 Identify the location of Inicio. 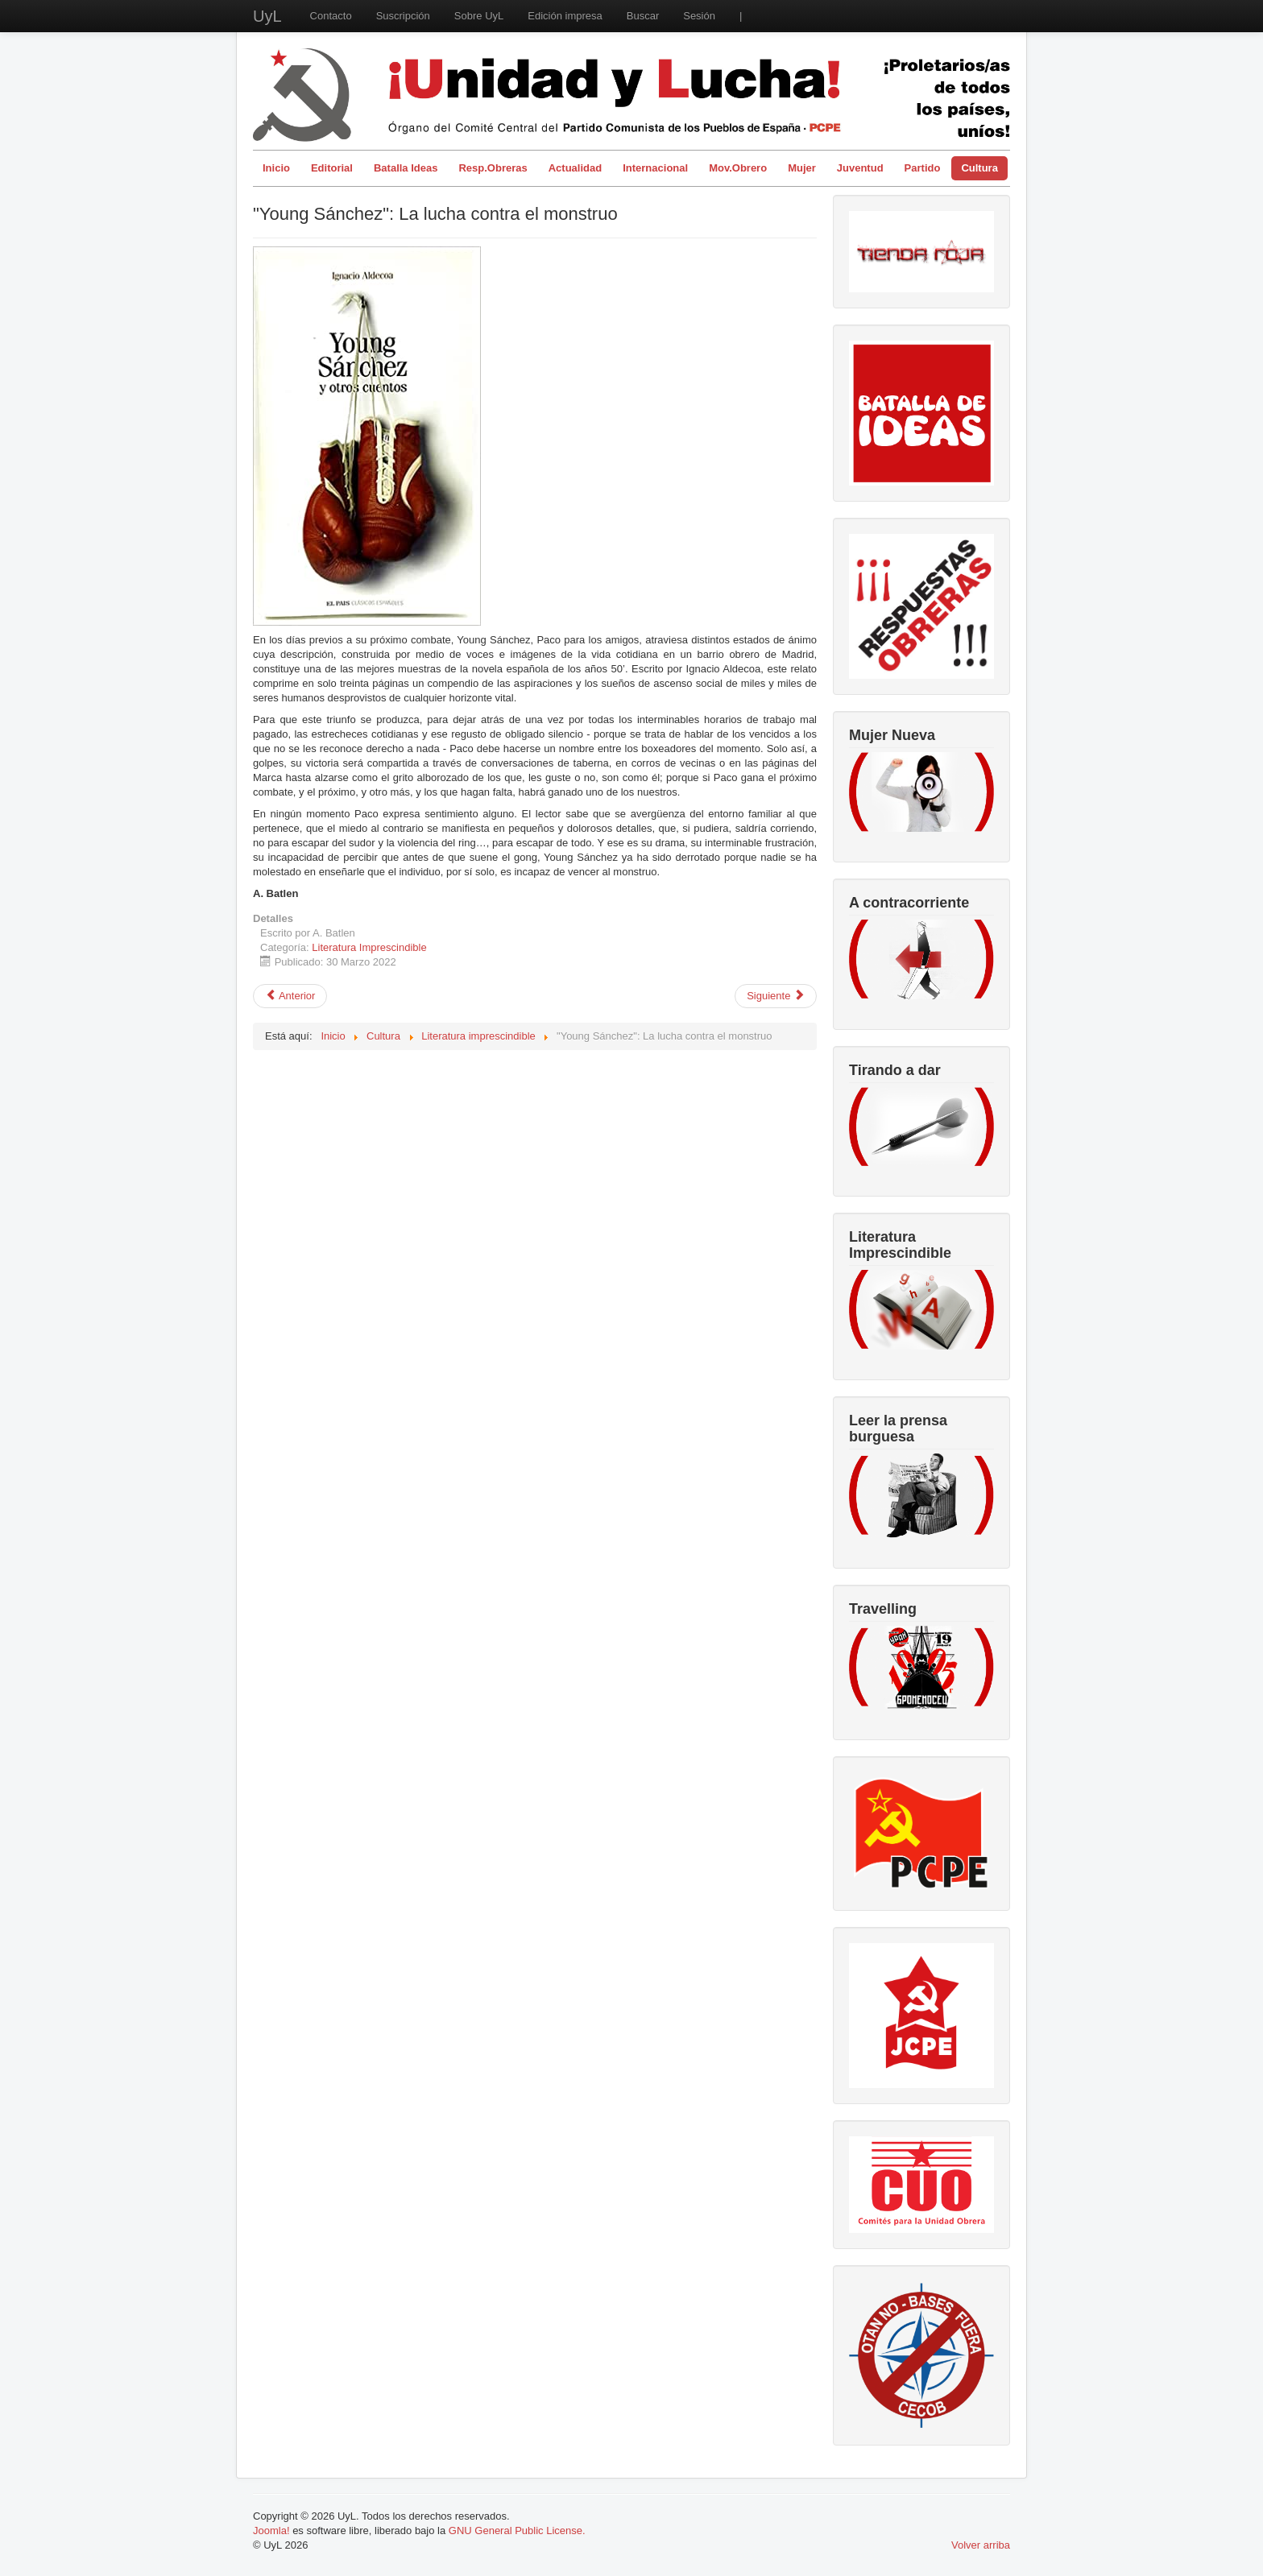
(276, 168).